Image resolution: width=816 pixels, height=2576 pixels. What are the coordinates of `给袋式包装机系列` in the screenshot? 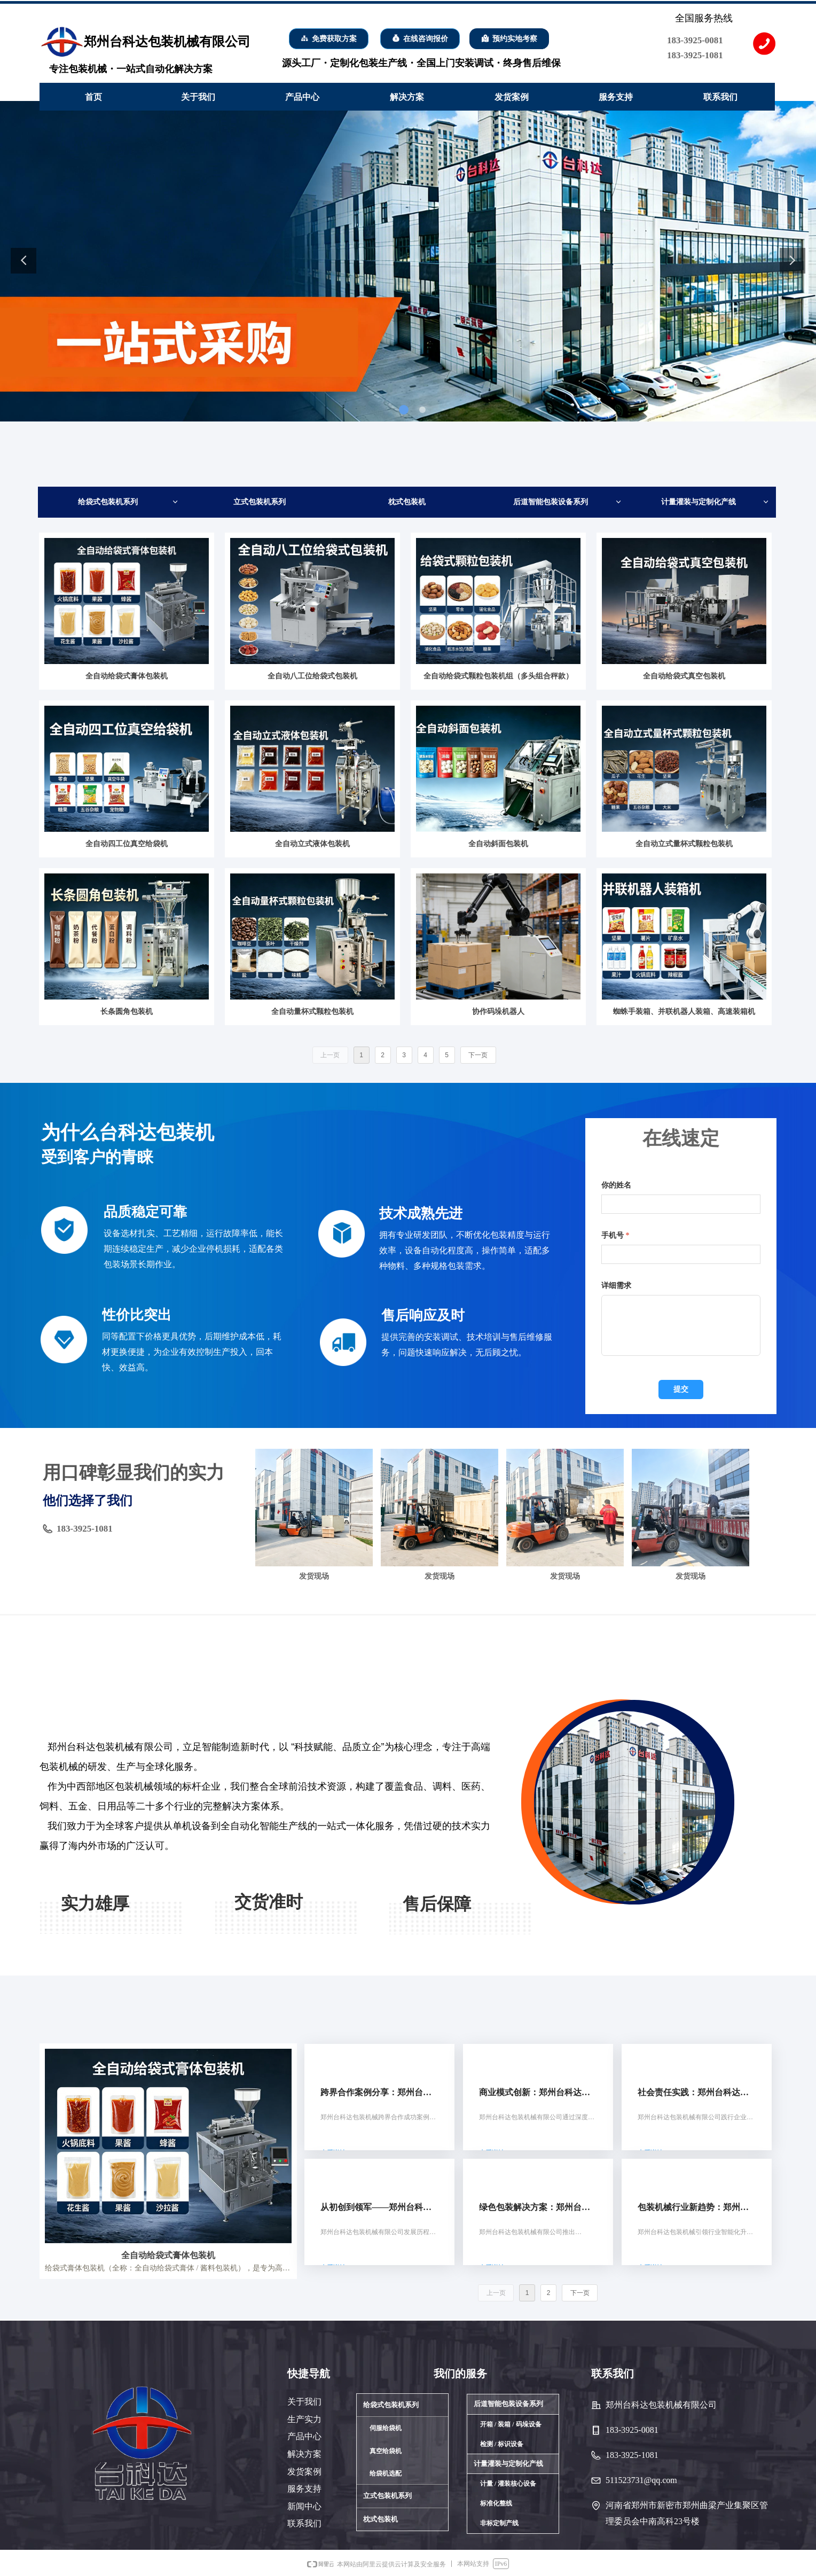 It's located at (128, 502).